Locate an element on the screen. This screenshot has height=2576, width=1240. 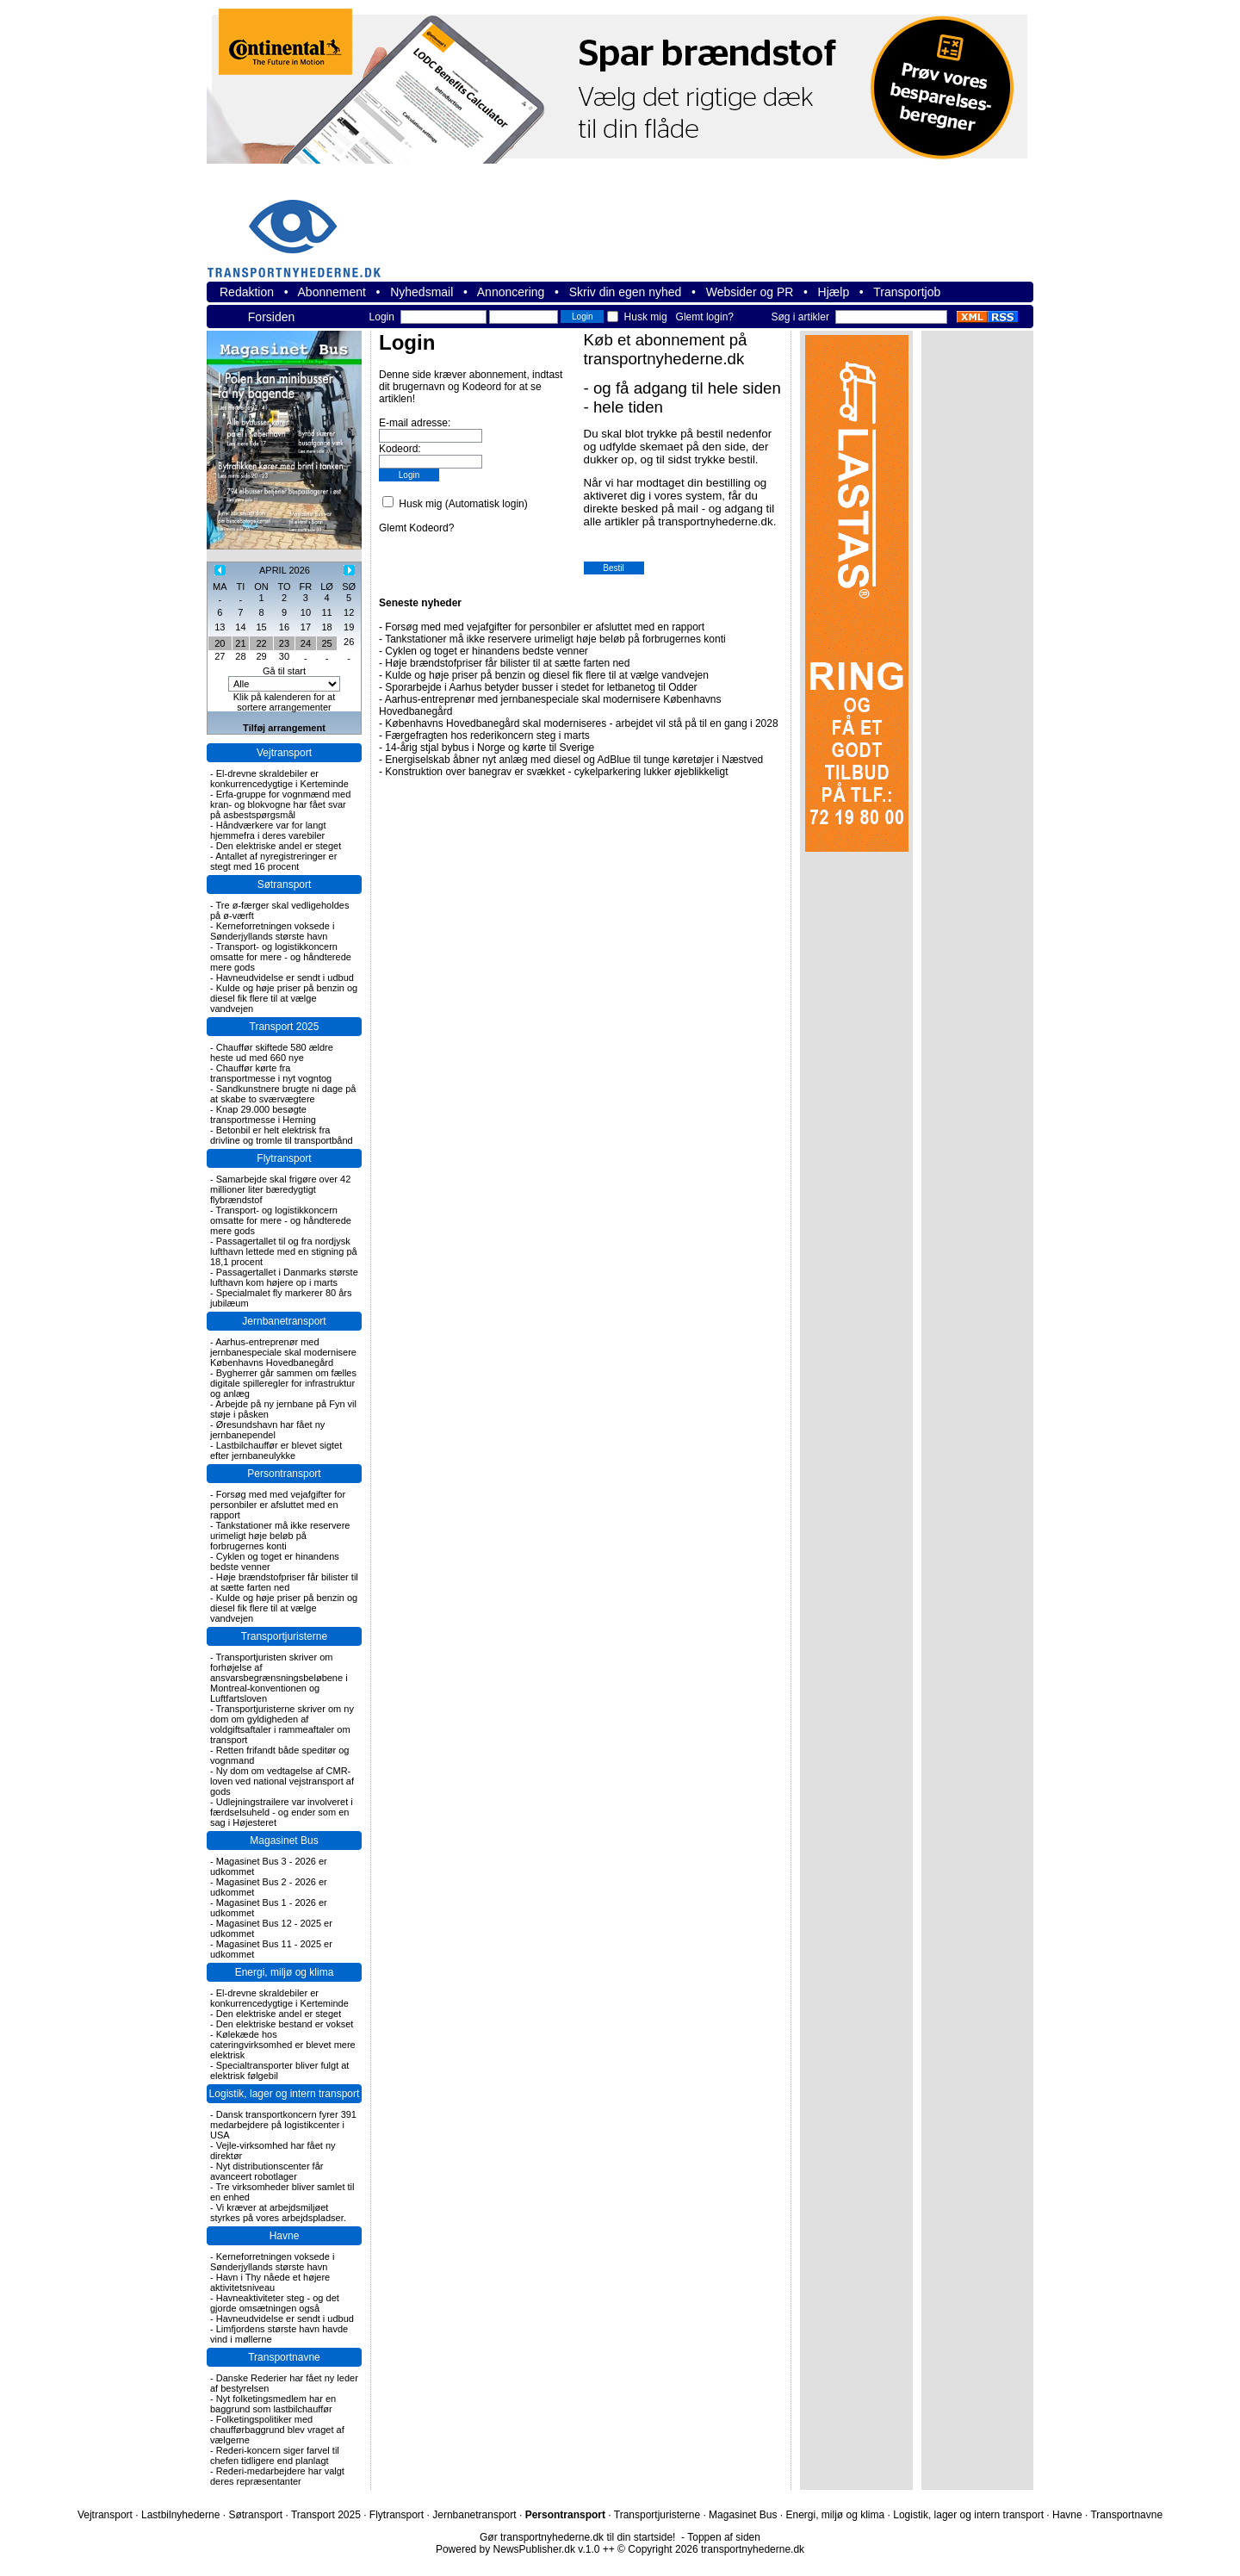
Betonbil er helt elektrisk fra drivline og tromle til transportbånd is located at coordinates (281, 1135).